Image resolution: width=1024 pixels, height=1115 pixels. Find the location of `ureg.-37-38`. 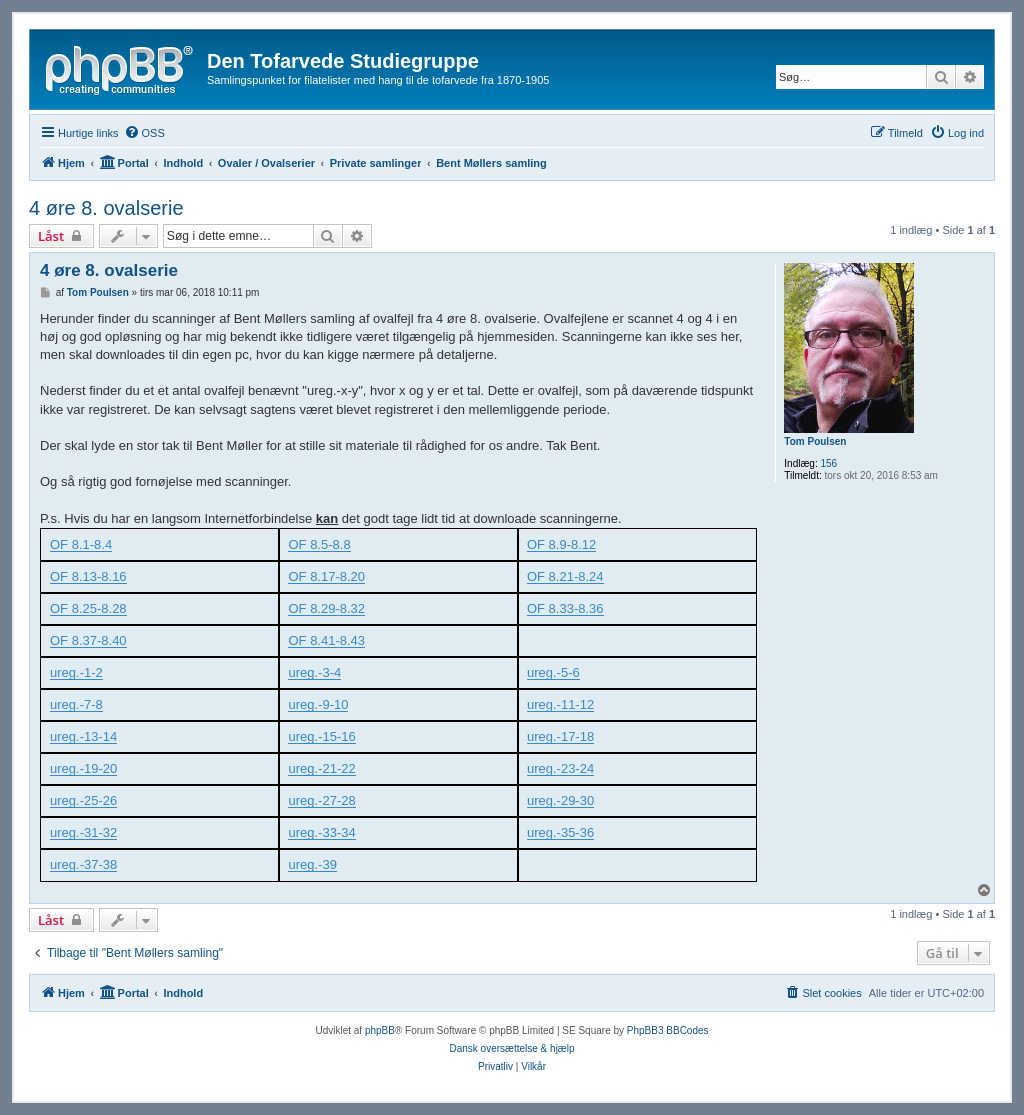

ureg.-37-38 is located at coordinates (83, 865).